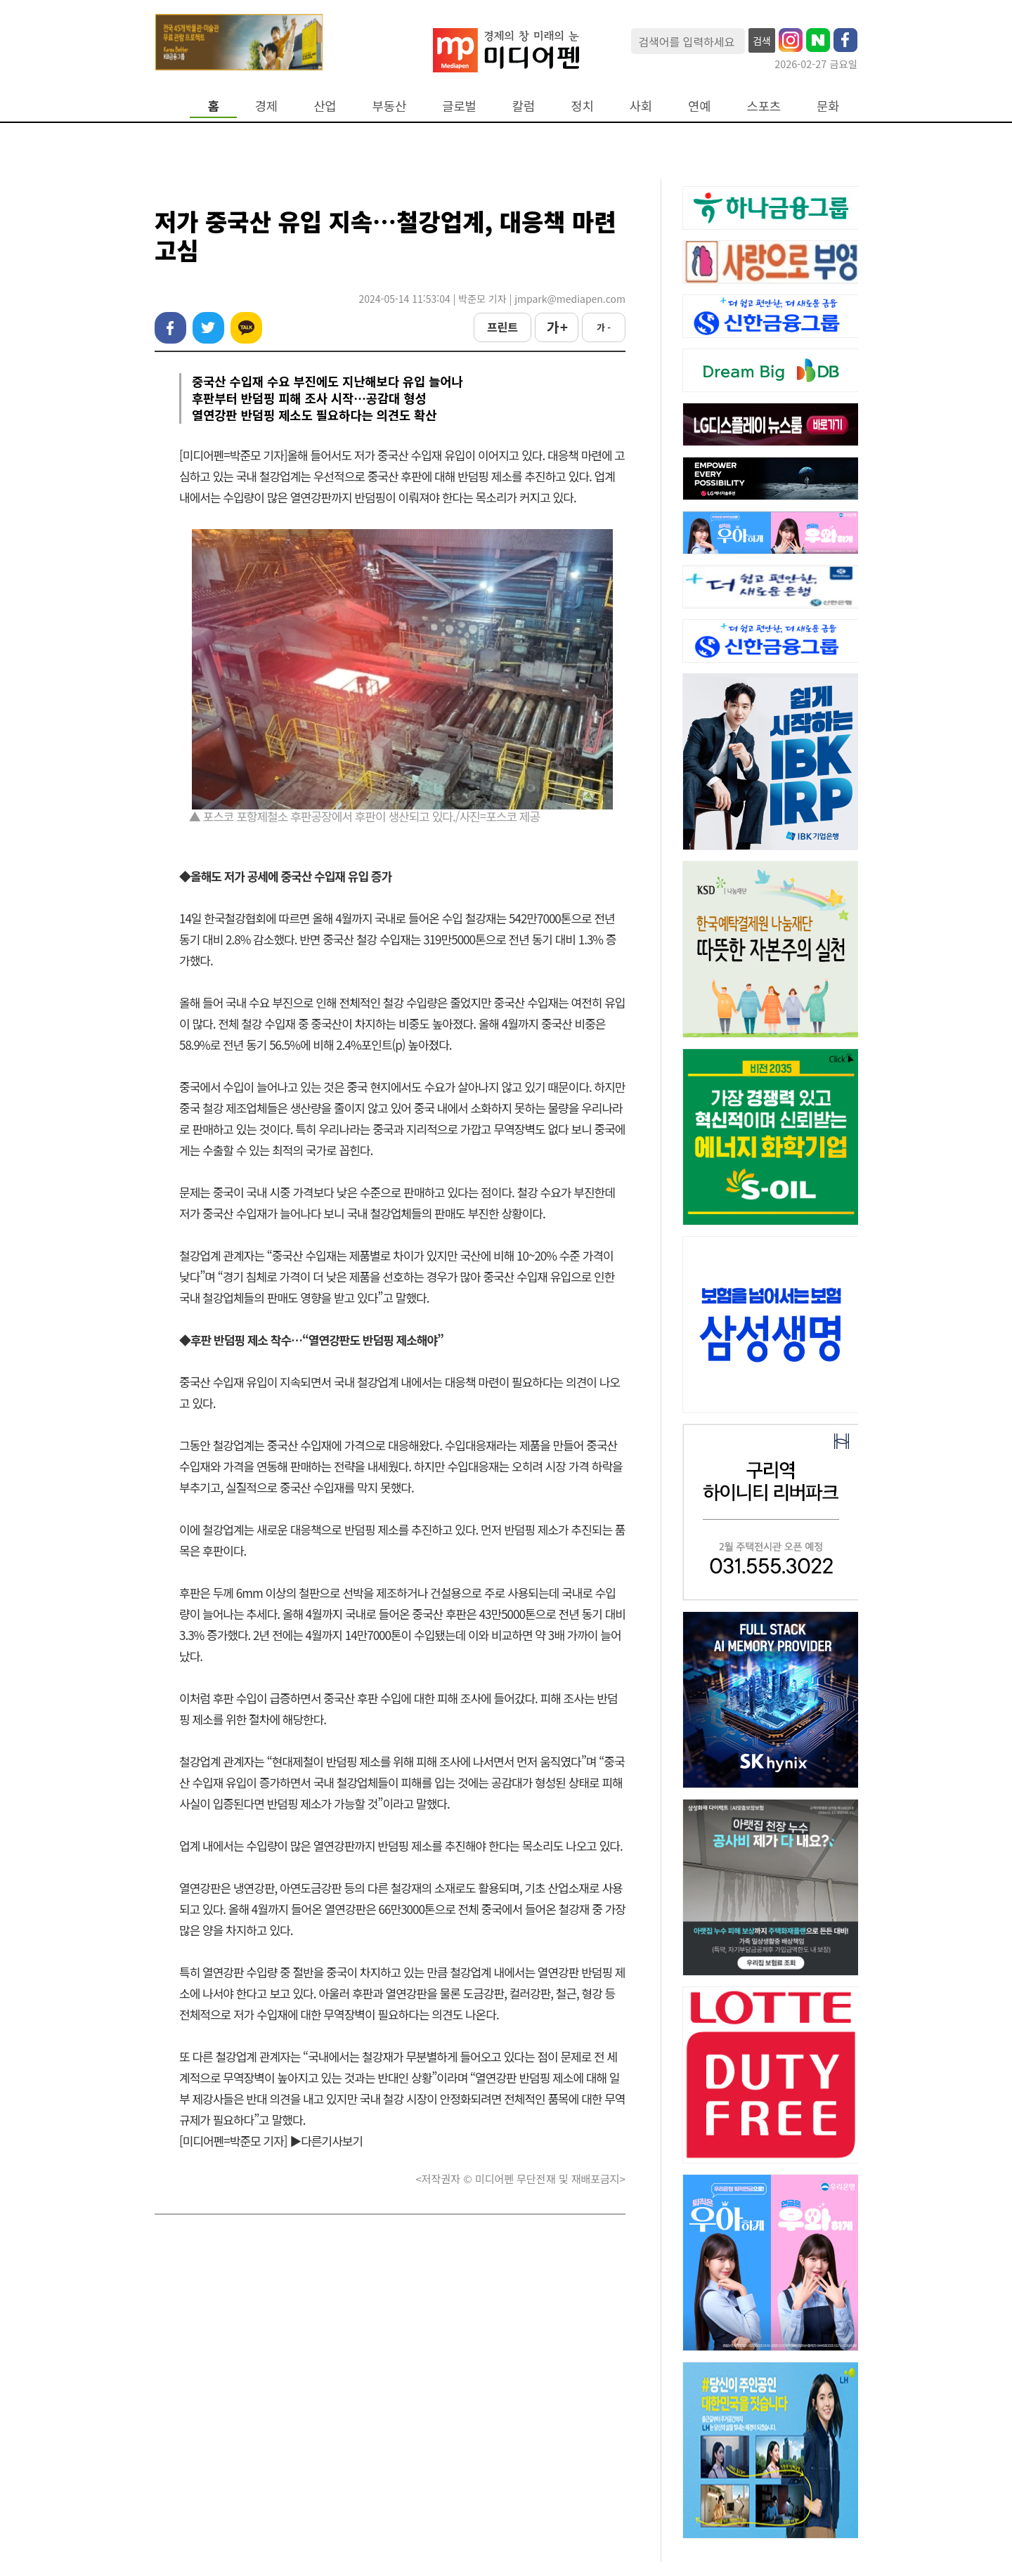 The image size is (1012, 2576). Describe the element at coordinates (326, 2140) in the screenshot. I see `▶다른기사보기` at that location.